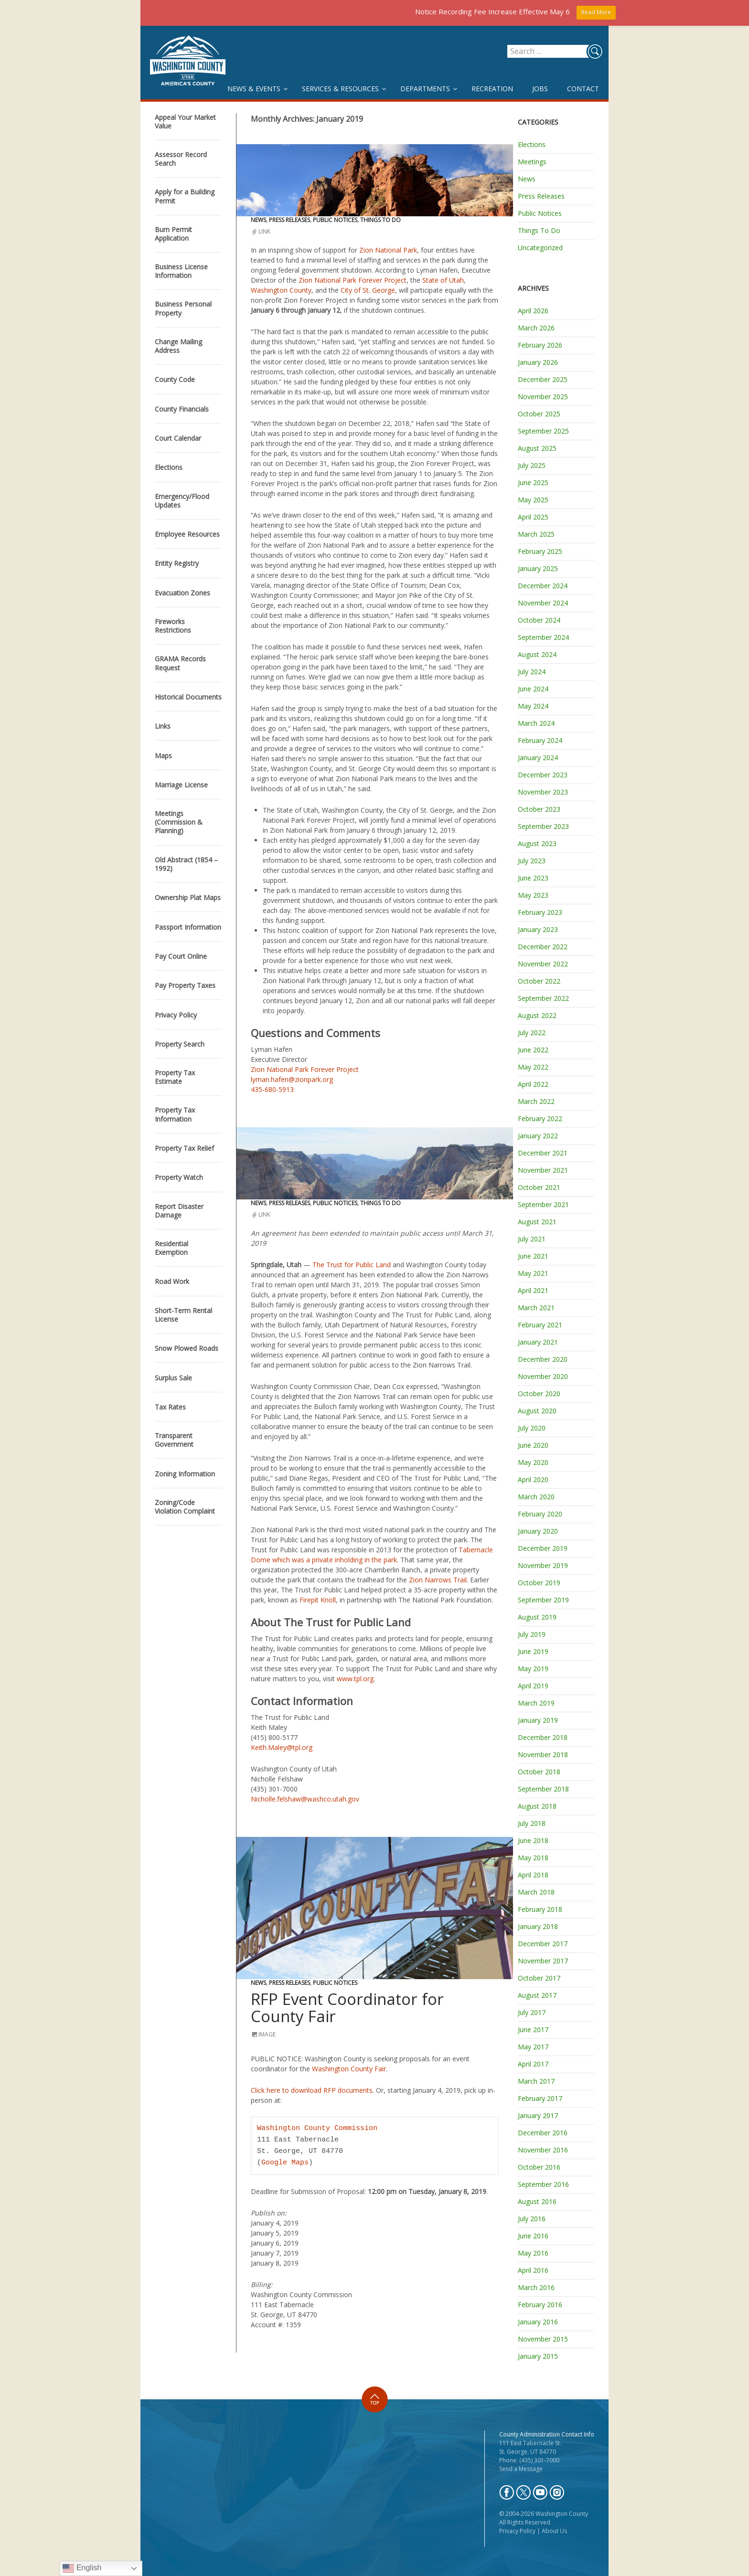 The height and width of the screenshot is (2576, 749). I want to click on Washington County Commission, so click(317, 2128).